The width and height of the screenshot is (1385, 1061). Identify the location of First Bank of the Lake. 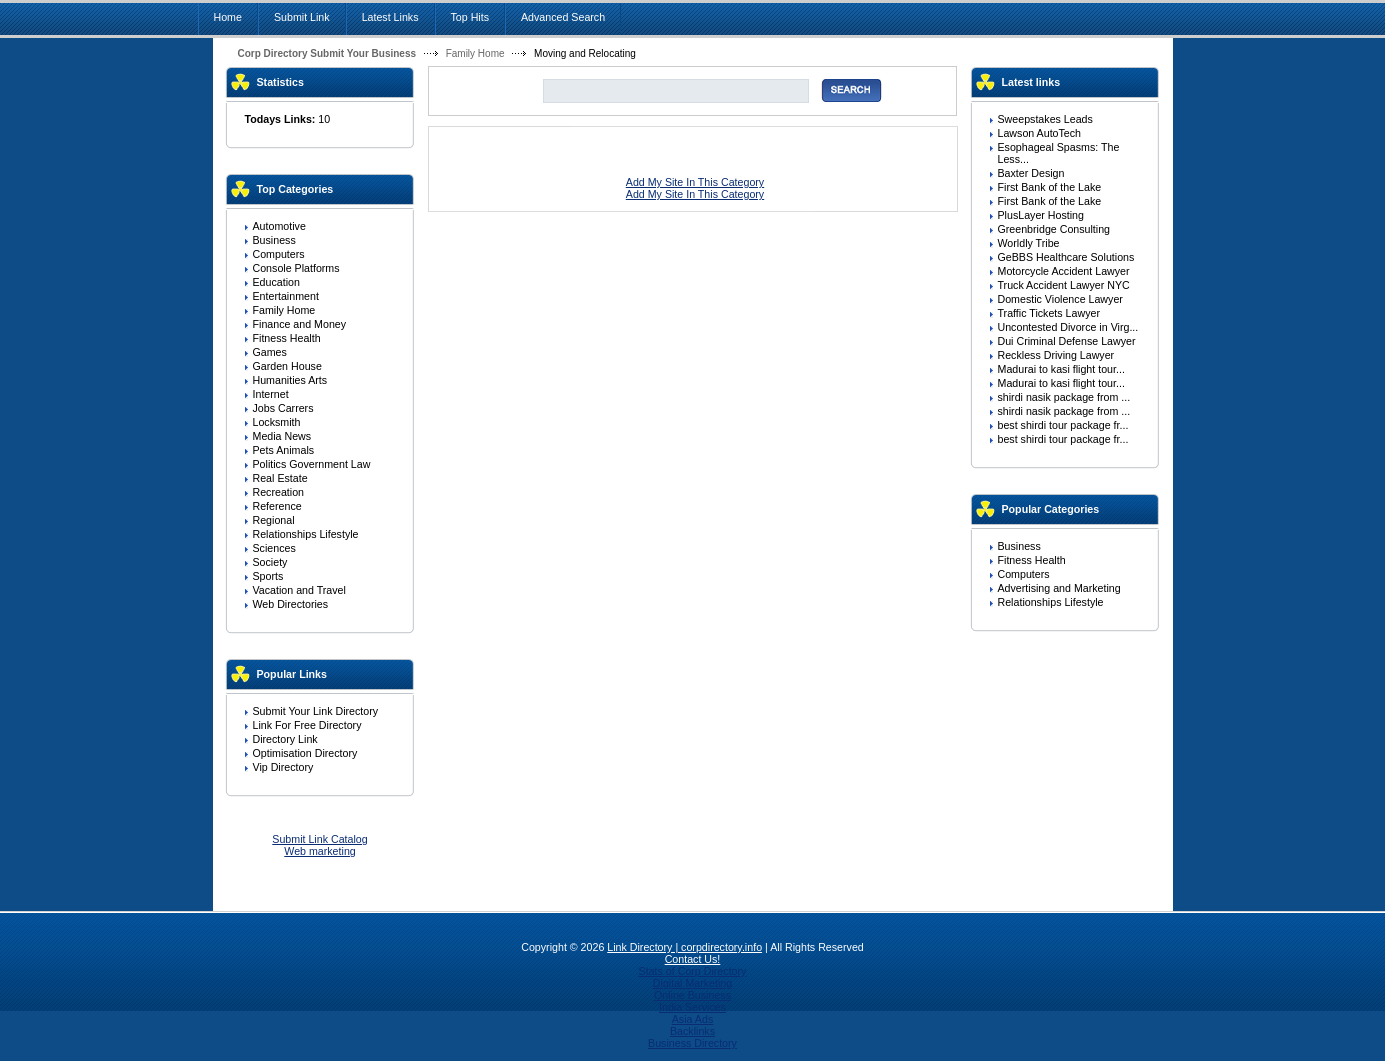
(1050, 187).